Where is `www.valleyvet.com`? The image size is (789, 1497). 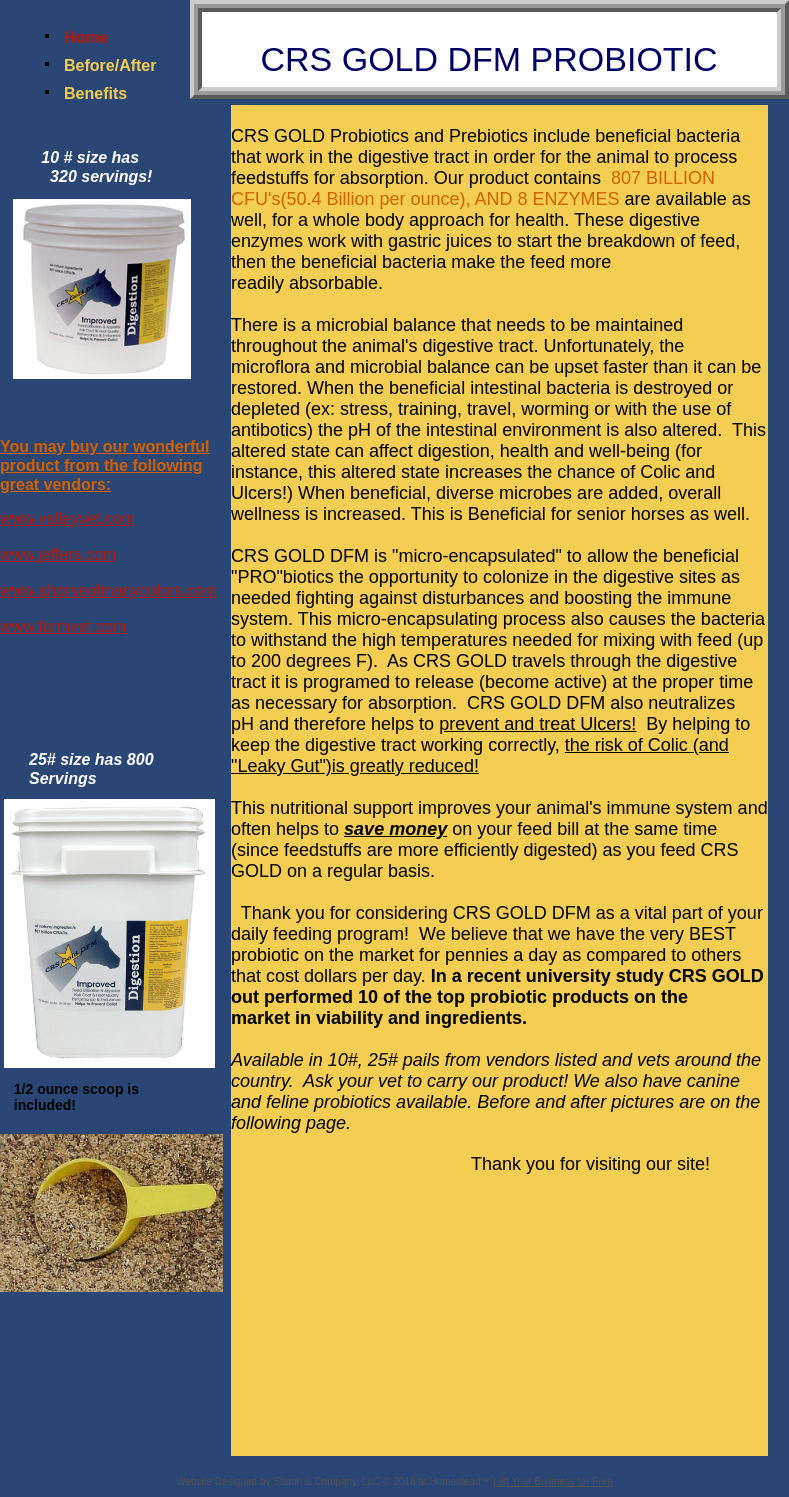 www.valleyvet.com is located at coordinates (67, 518).